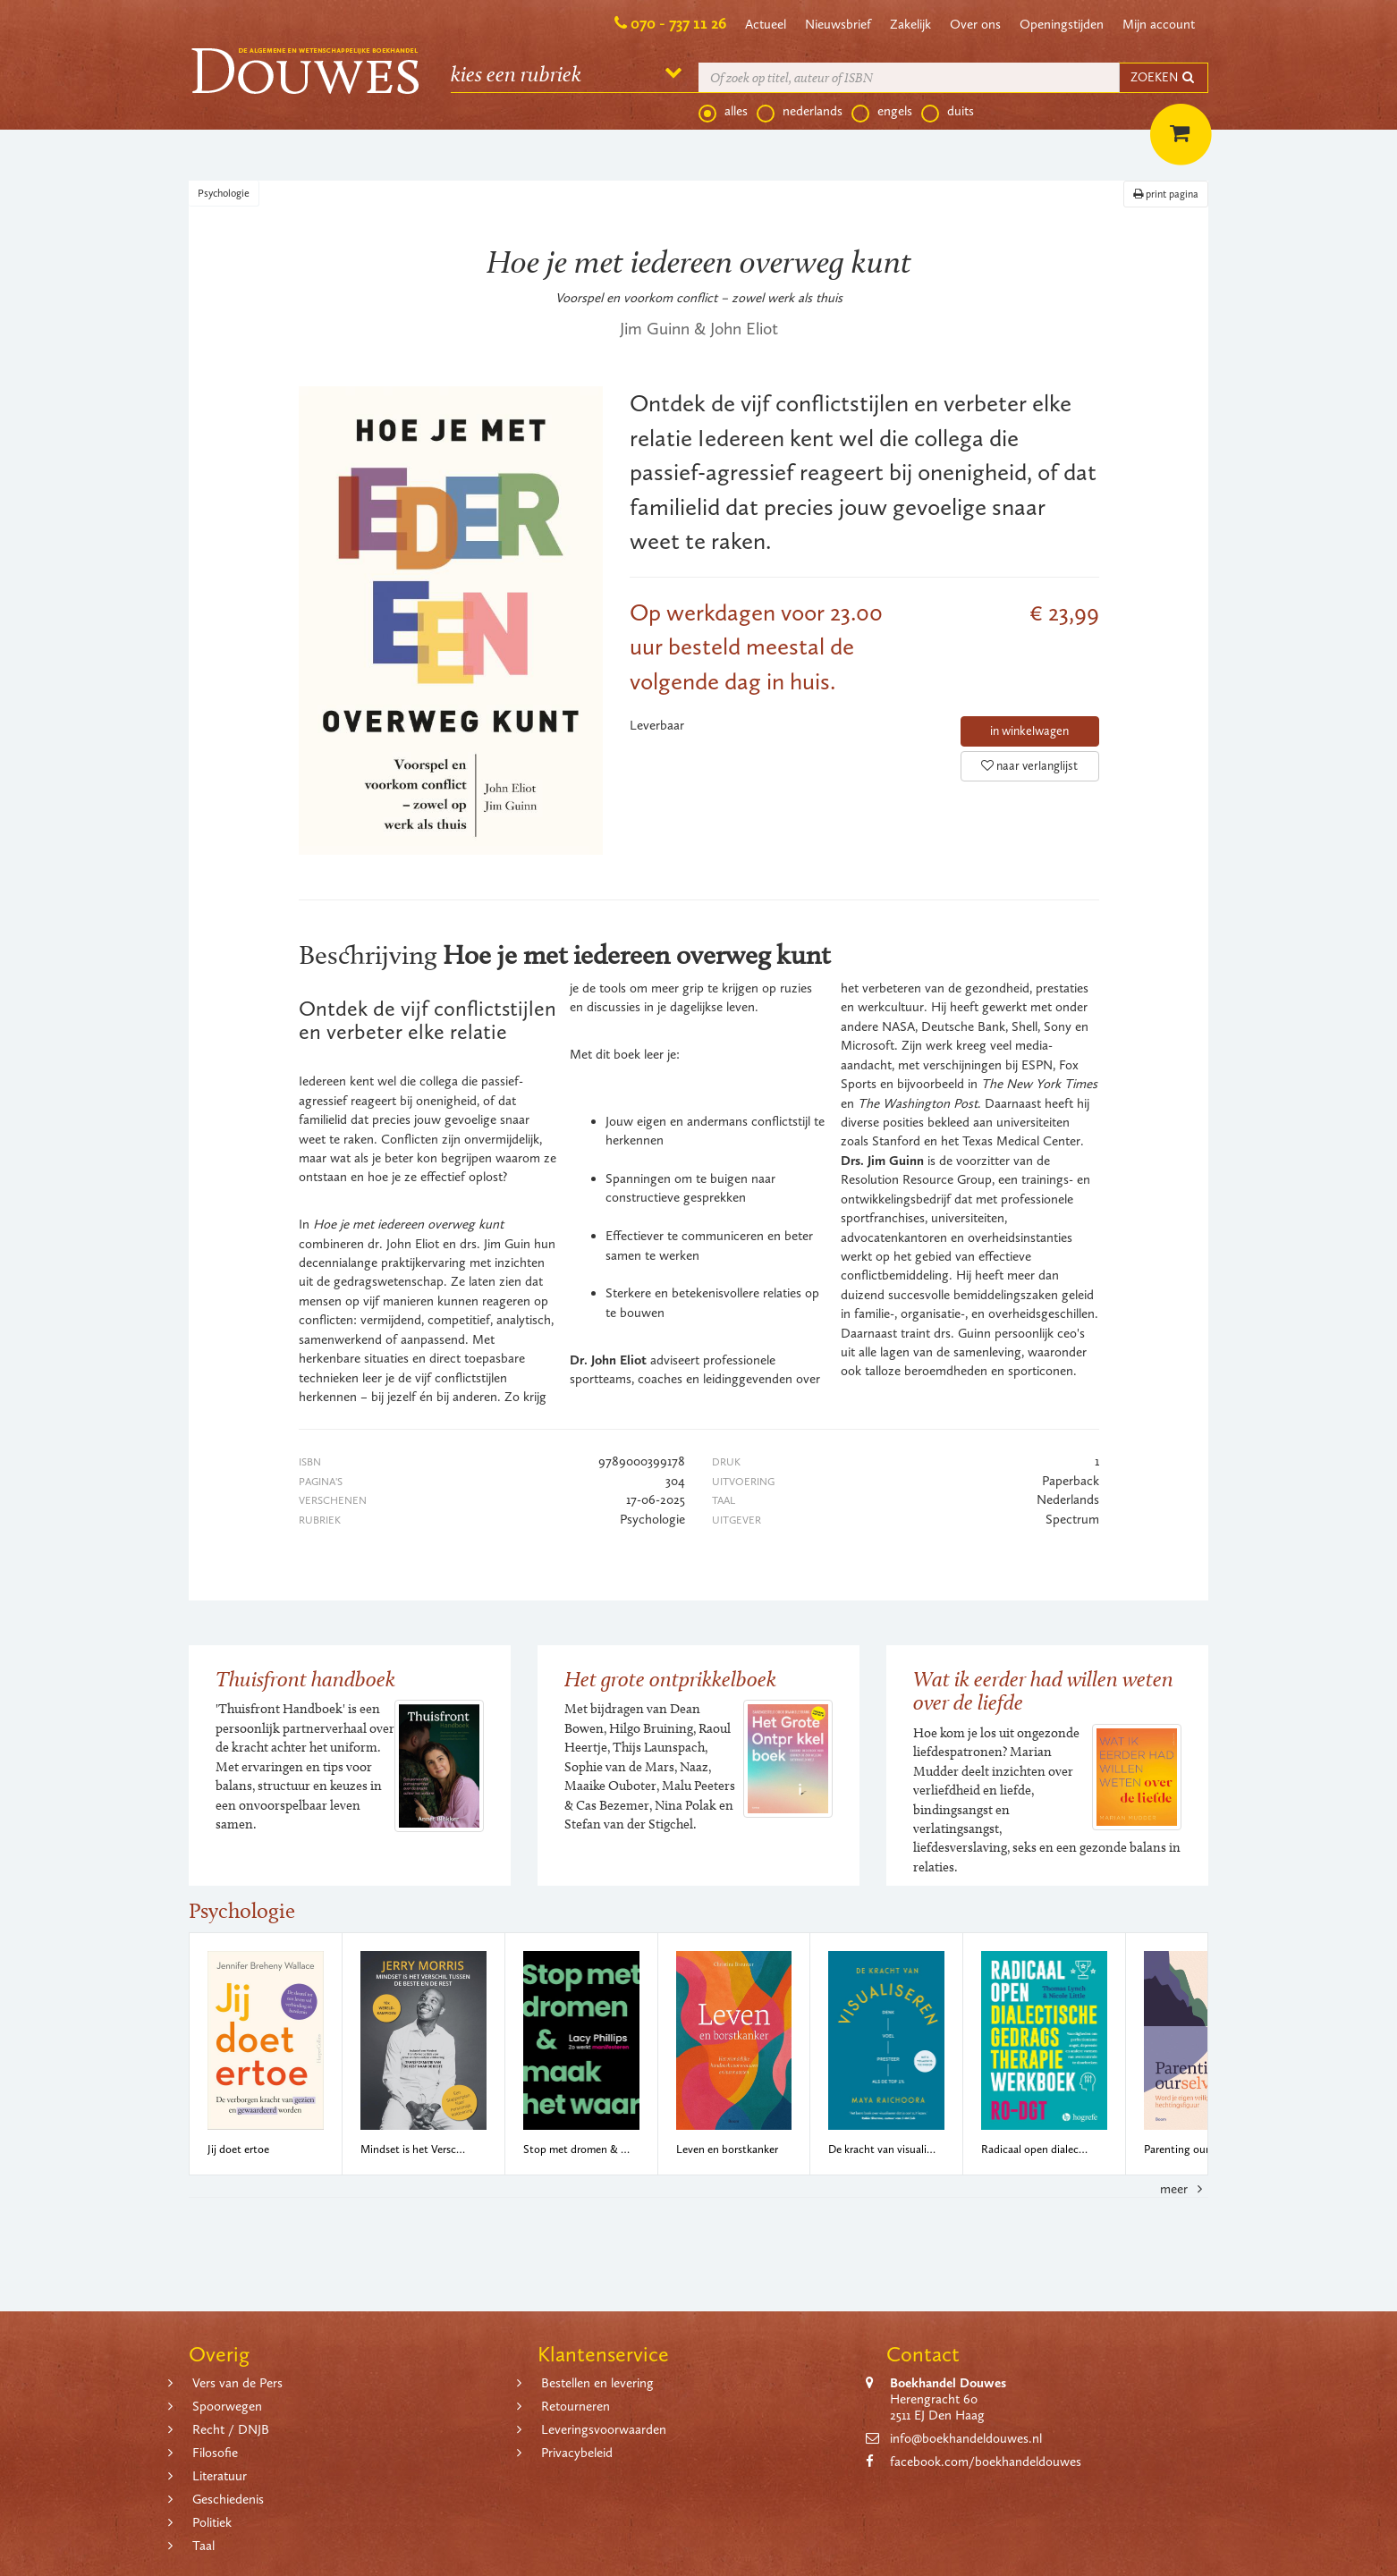  I want to click on Over ons, so click(975, 24).